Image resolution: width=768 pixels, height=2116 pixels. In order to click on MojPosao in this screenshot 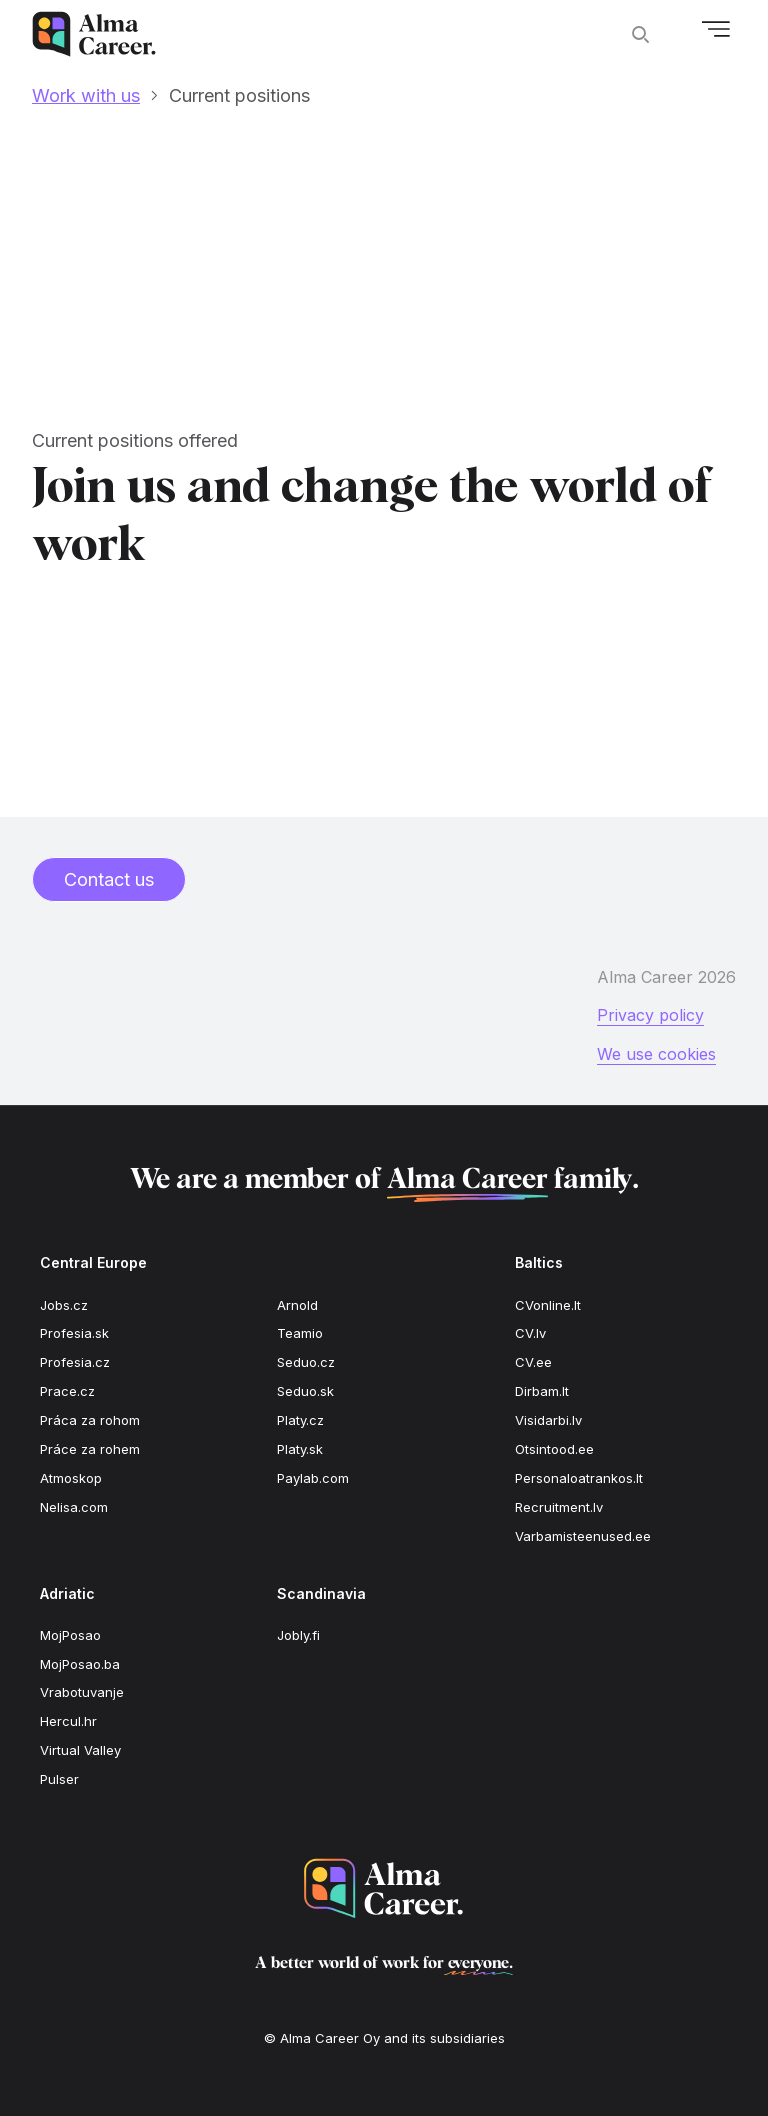, I will do `click(70, 1635)`.